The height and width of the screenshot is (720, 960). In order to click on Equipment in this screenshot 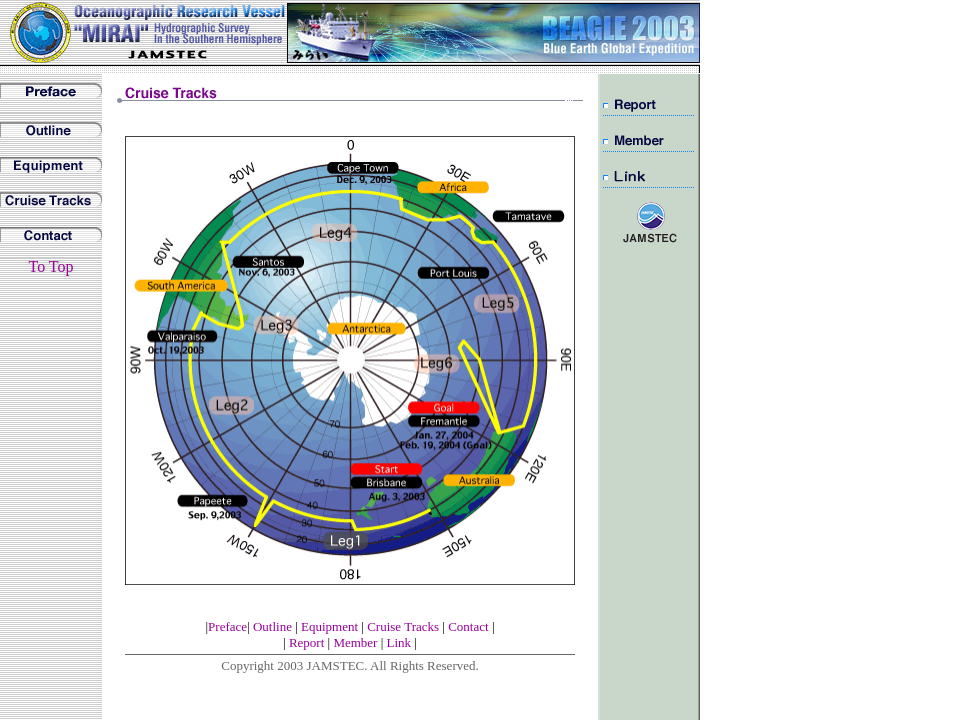, I will do `click(329, 626)`.